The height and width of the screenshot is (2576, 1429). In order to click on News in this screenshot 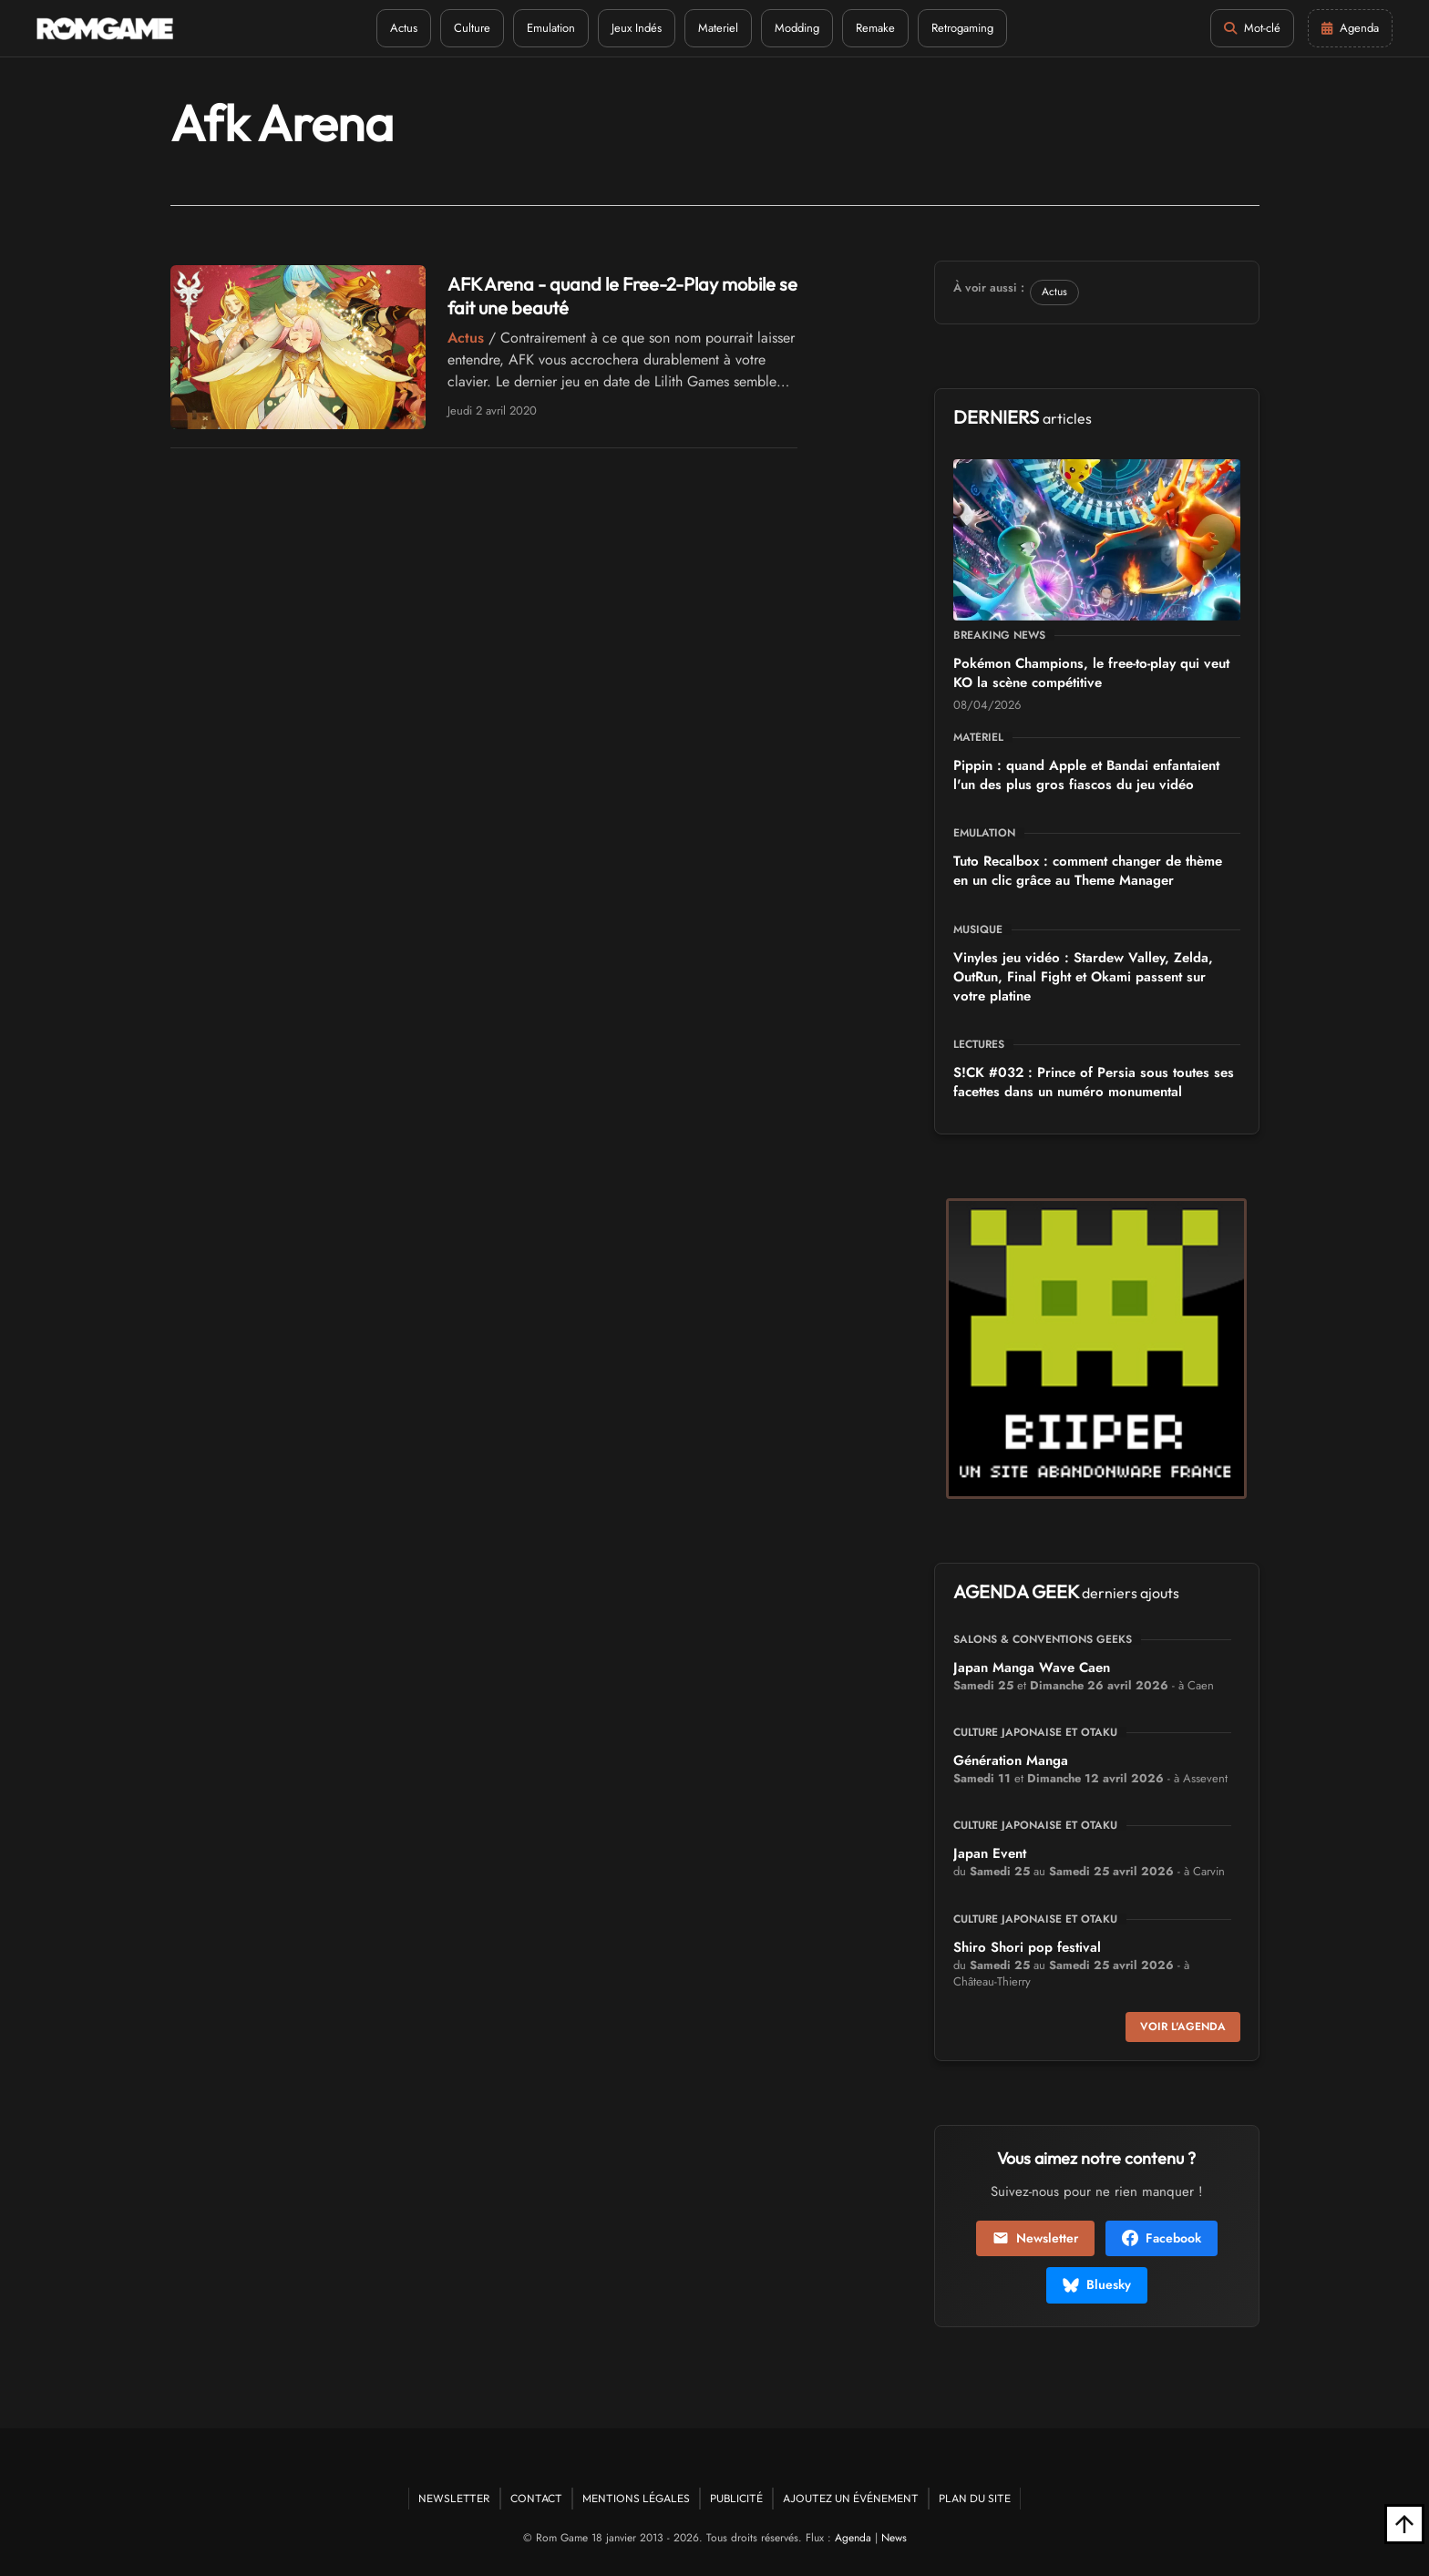, I will do `click(894, 2538)`.